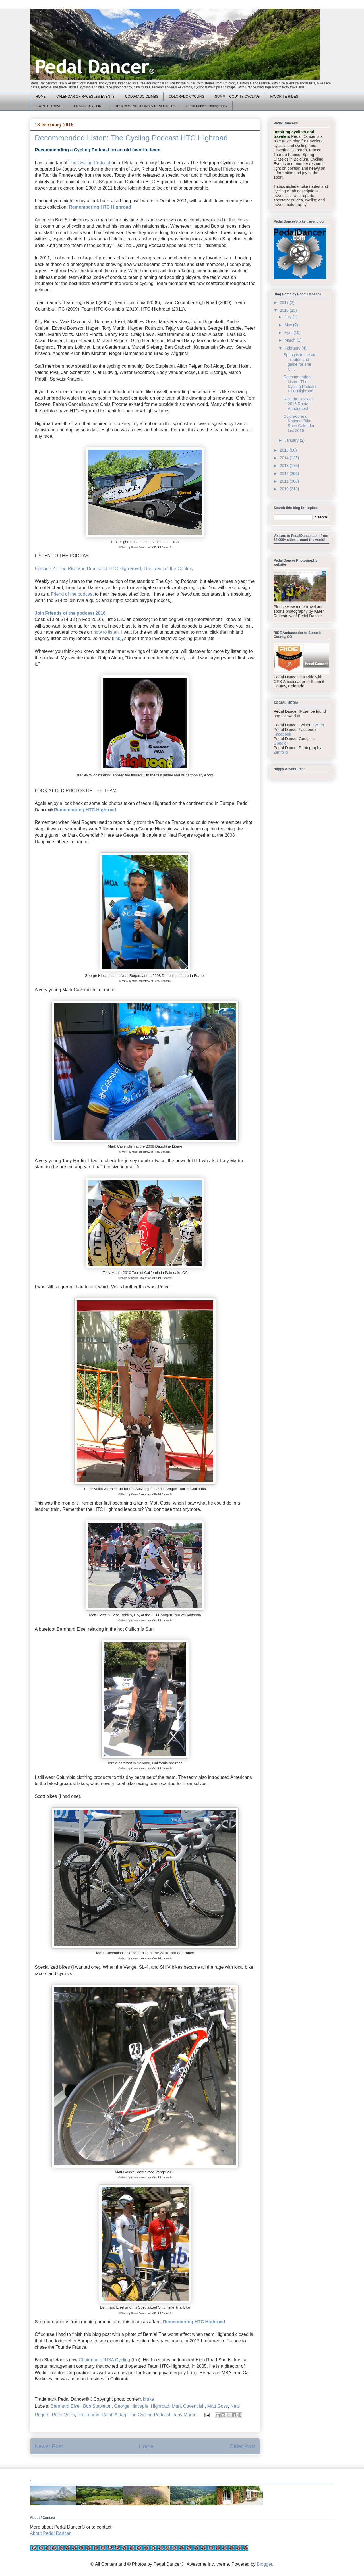 This screenshot has width=364, height=2576. Describe the element at coordinates (63, 2414) in the screenshot. I see `Peter Velits` at that location.